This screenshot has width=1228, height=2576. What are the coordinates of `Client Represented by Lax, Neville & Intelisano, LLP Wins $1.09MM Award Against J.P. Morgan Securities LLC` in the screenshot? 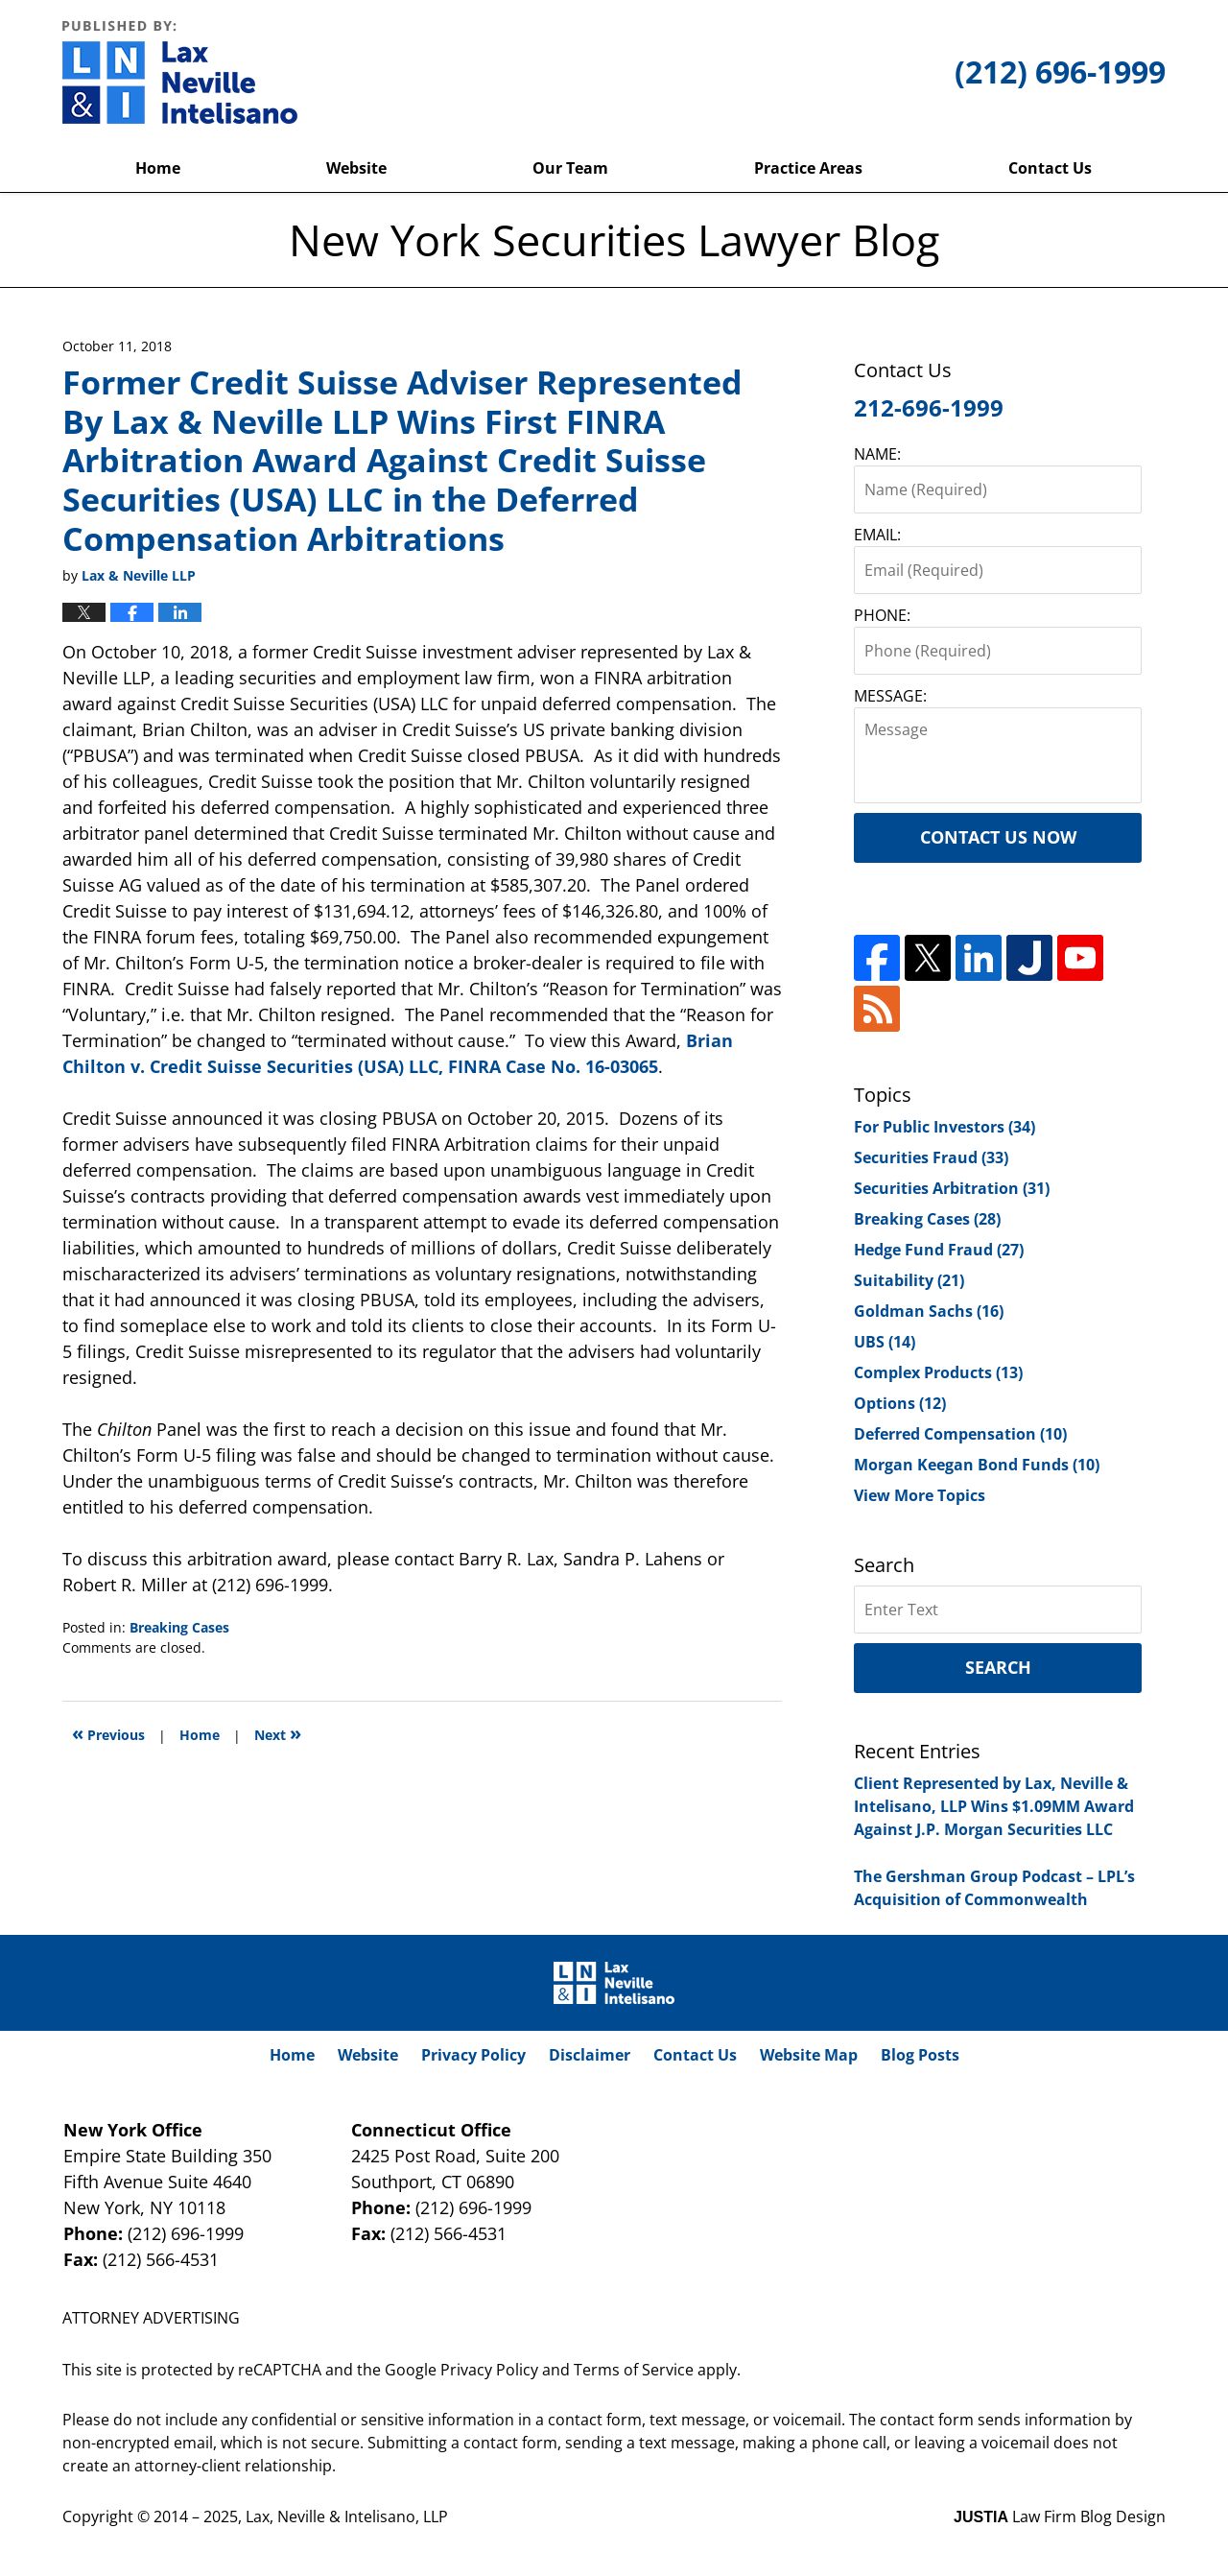 It's located at (994, 1806).